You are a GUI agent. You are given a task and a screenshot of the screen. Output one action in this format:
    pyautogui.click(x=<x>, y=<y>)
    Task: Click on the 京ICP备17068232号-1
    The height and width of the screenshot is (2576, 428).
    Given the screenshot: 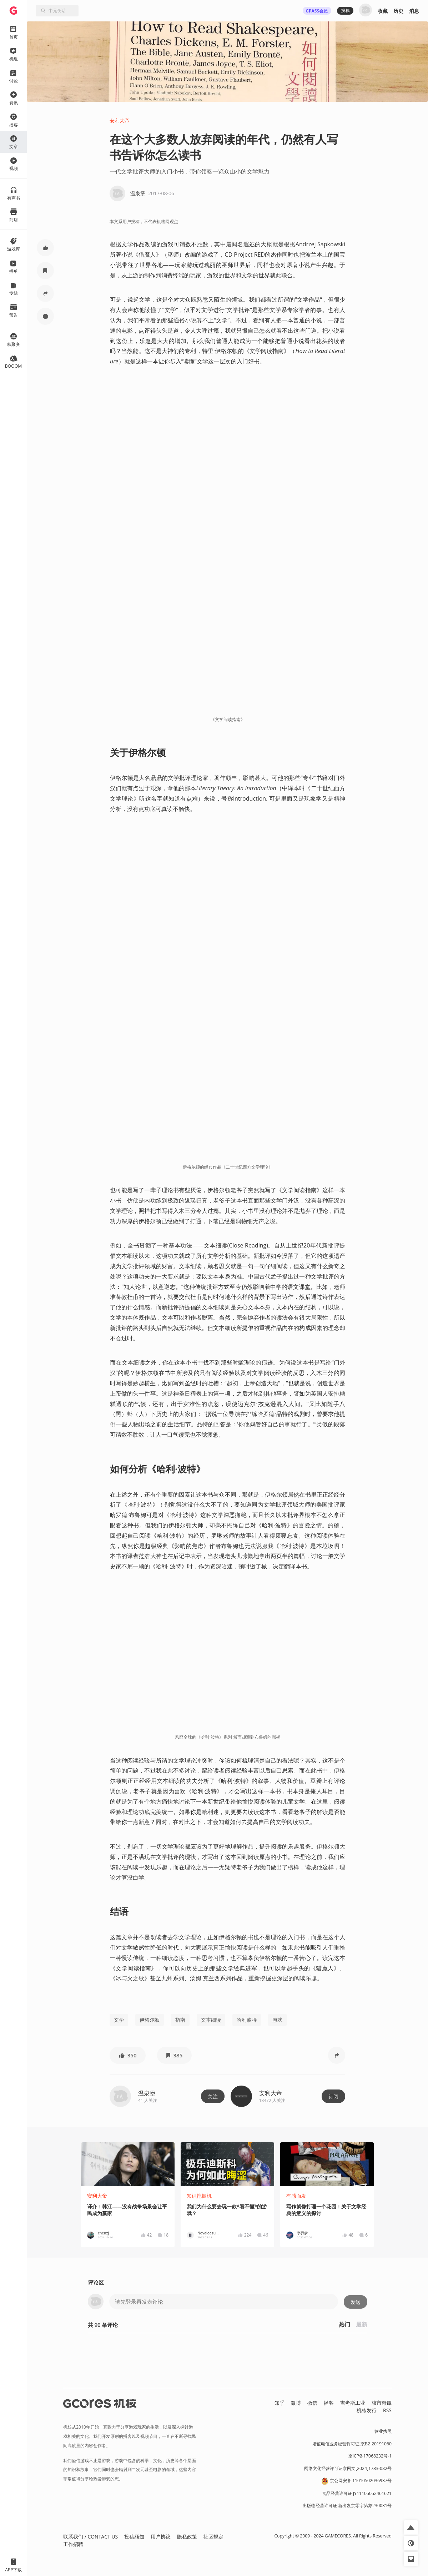 What is the action you would take?
    pyautogui.click(x=370, y=2456)
    